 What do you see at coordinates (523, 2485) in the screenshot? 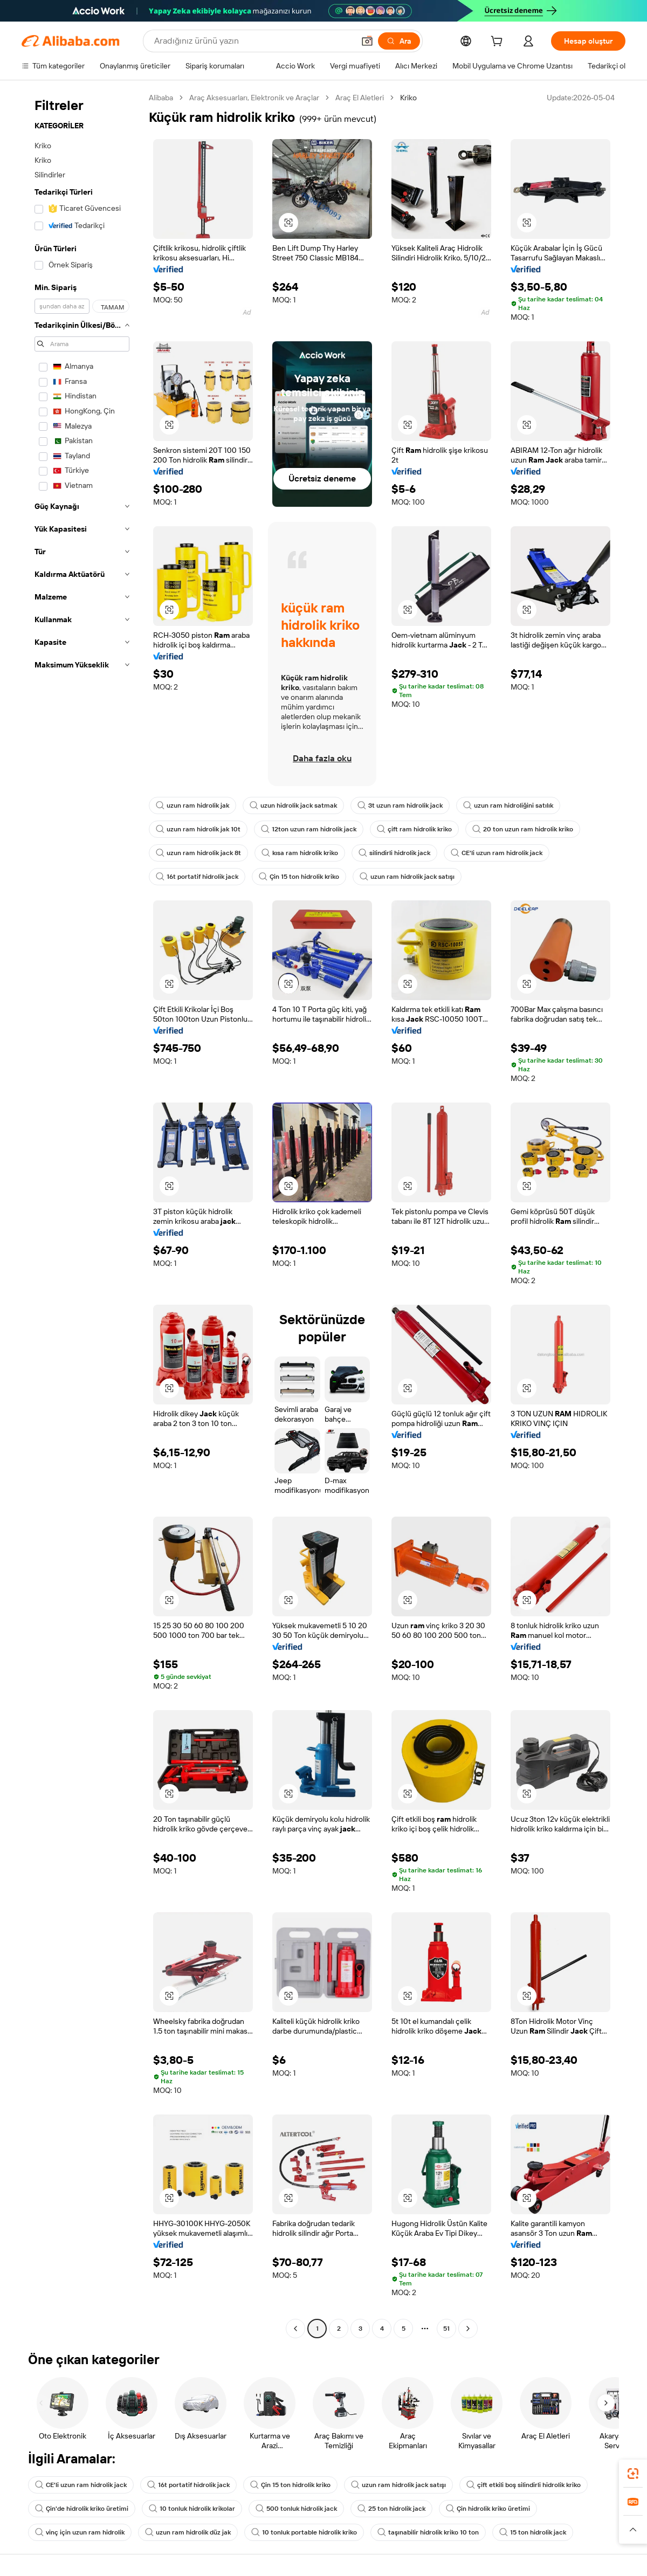
I see `çift etkili boş silindirli hidrolik kriko` at bounding box center [523, 2485].